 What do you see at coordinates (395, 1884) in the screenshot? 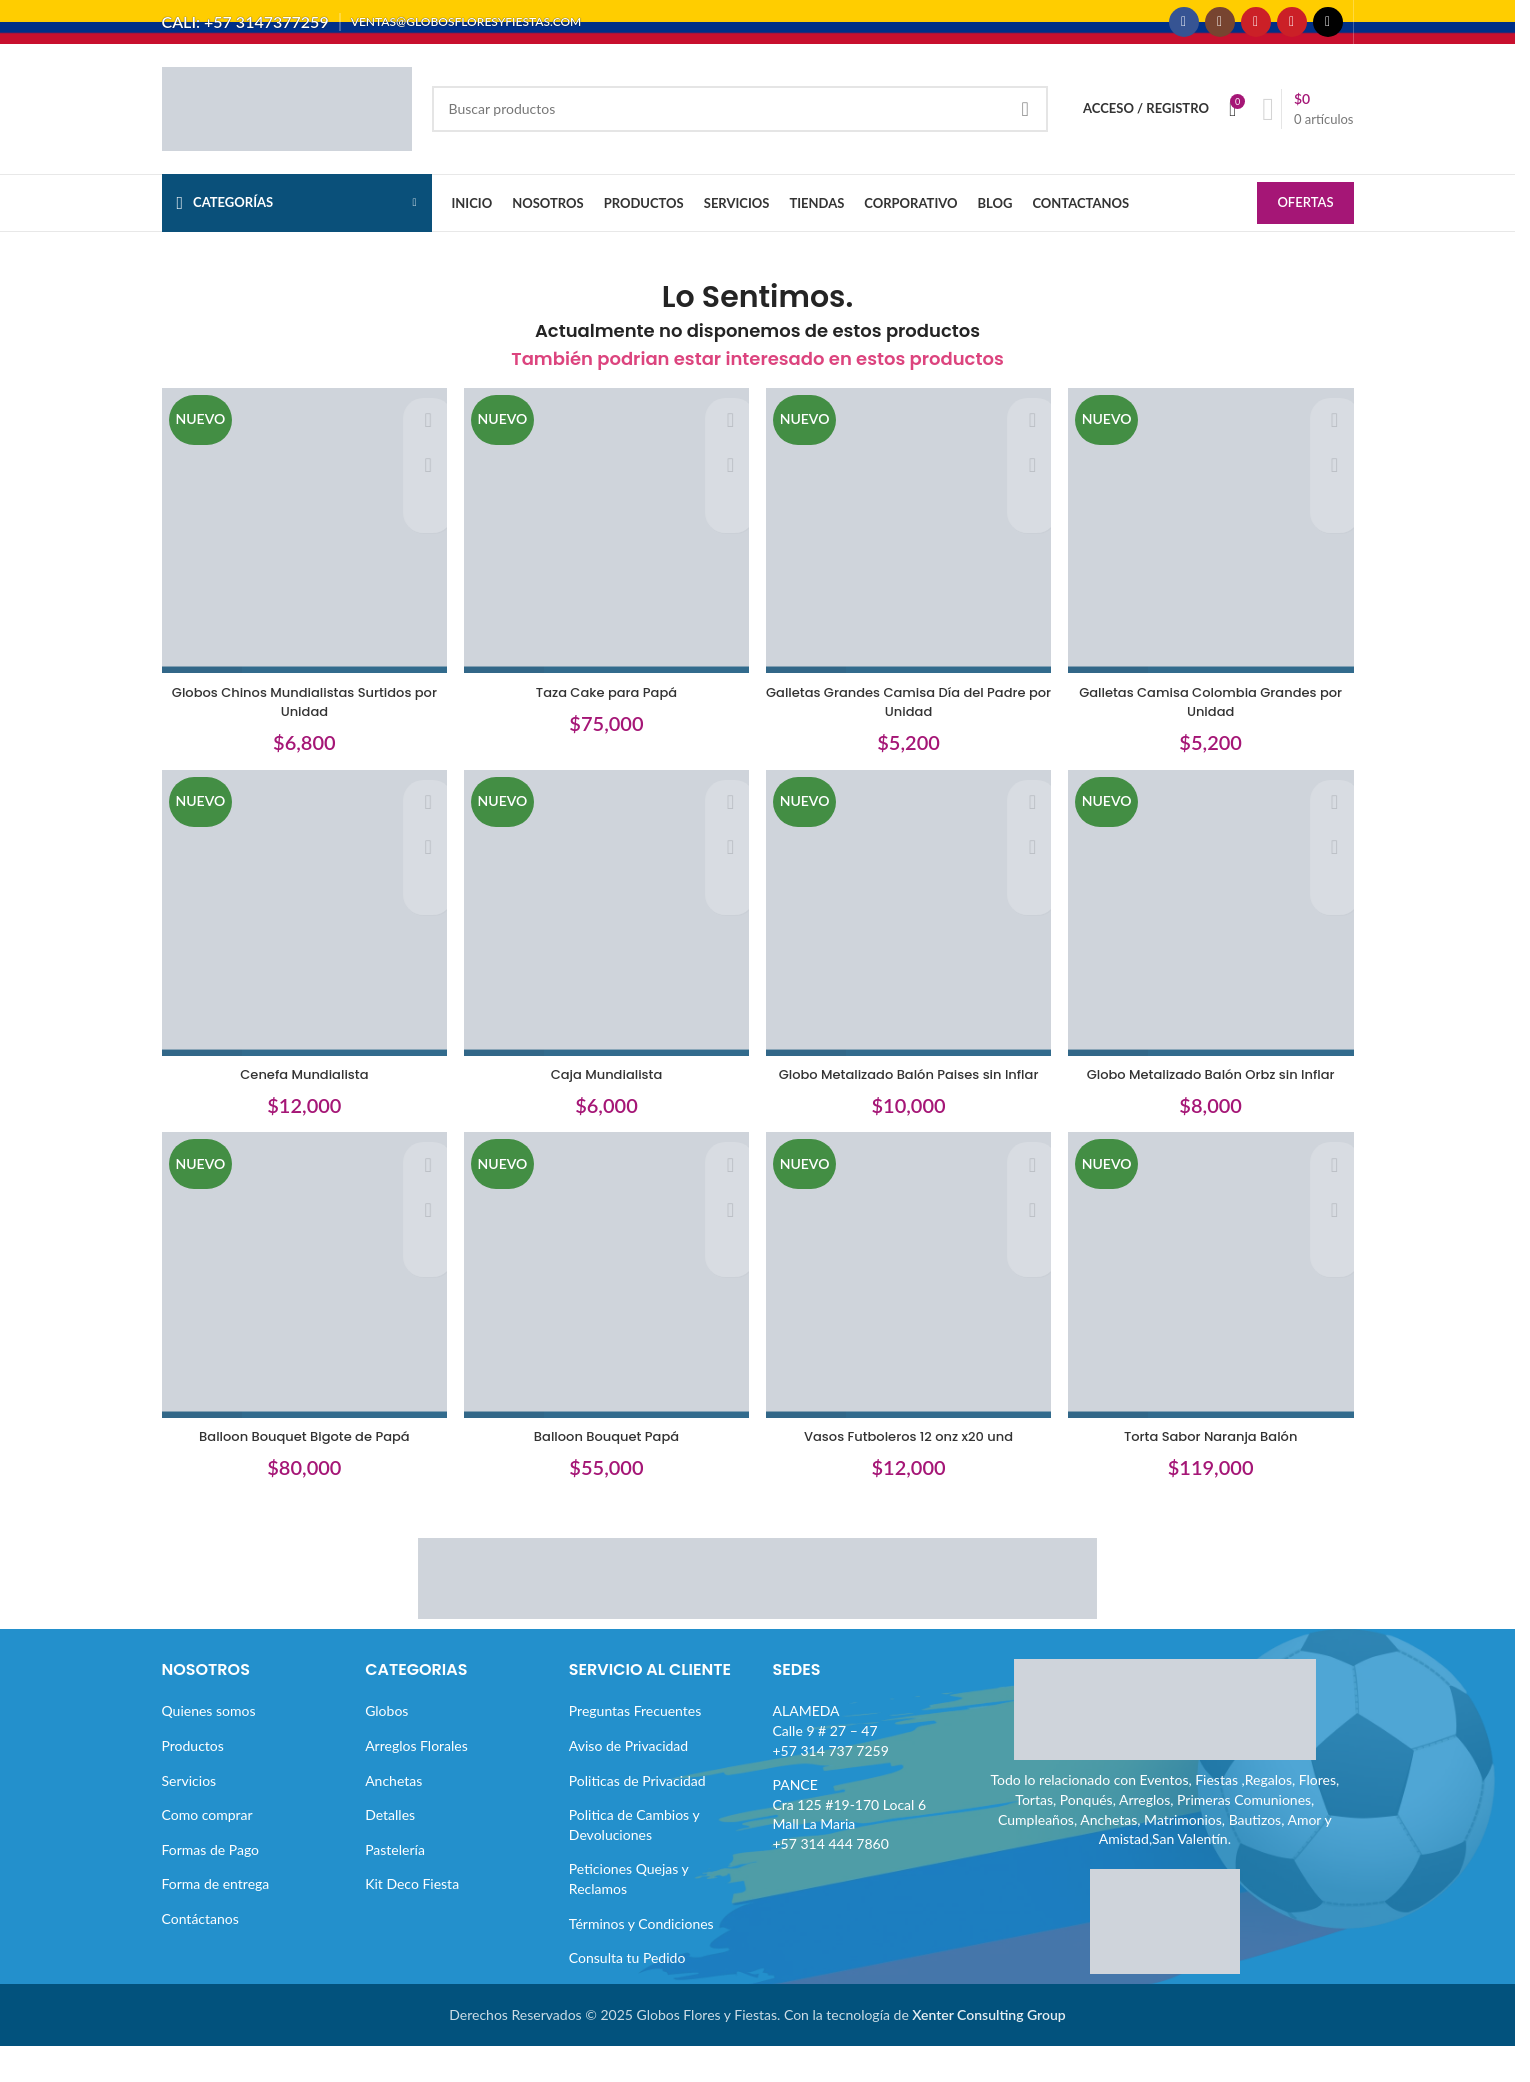
I see `Pastelería` at bounding box center [395, 1884].